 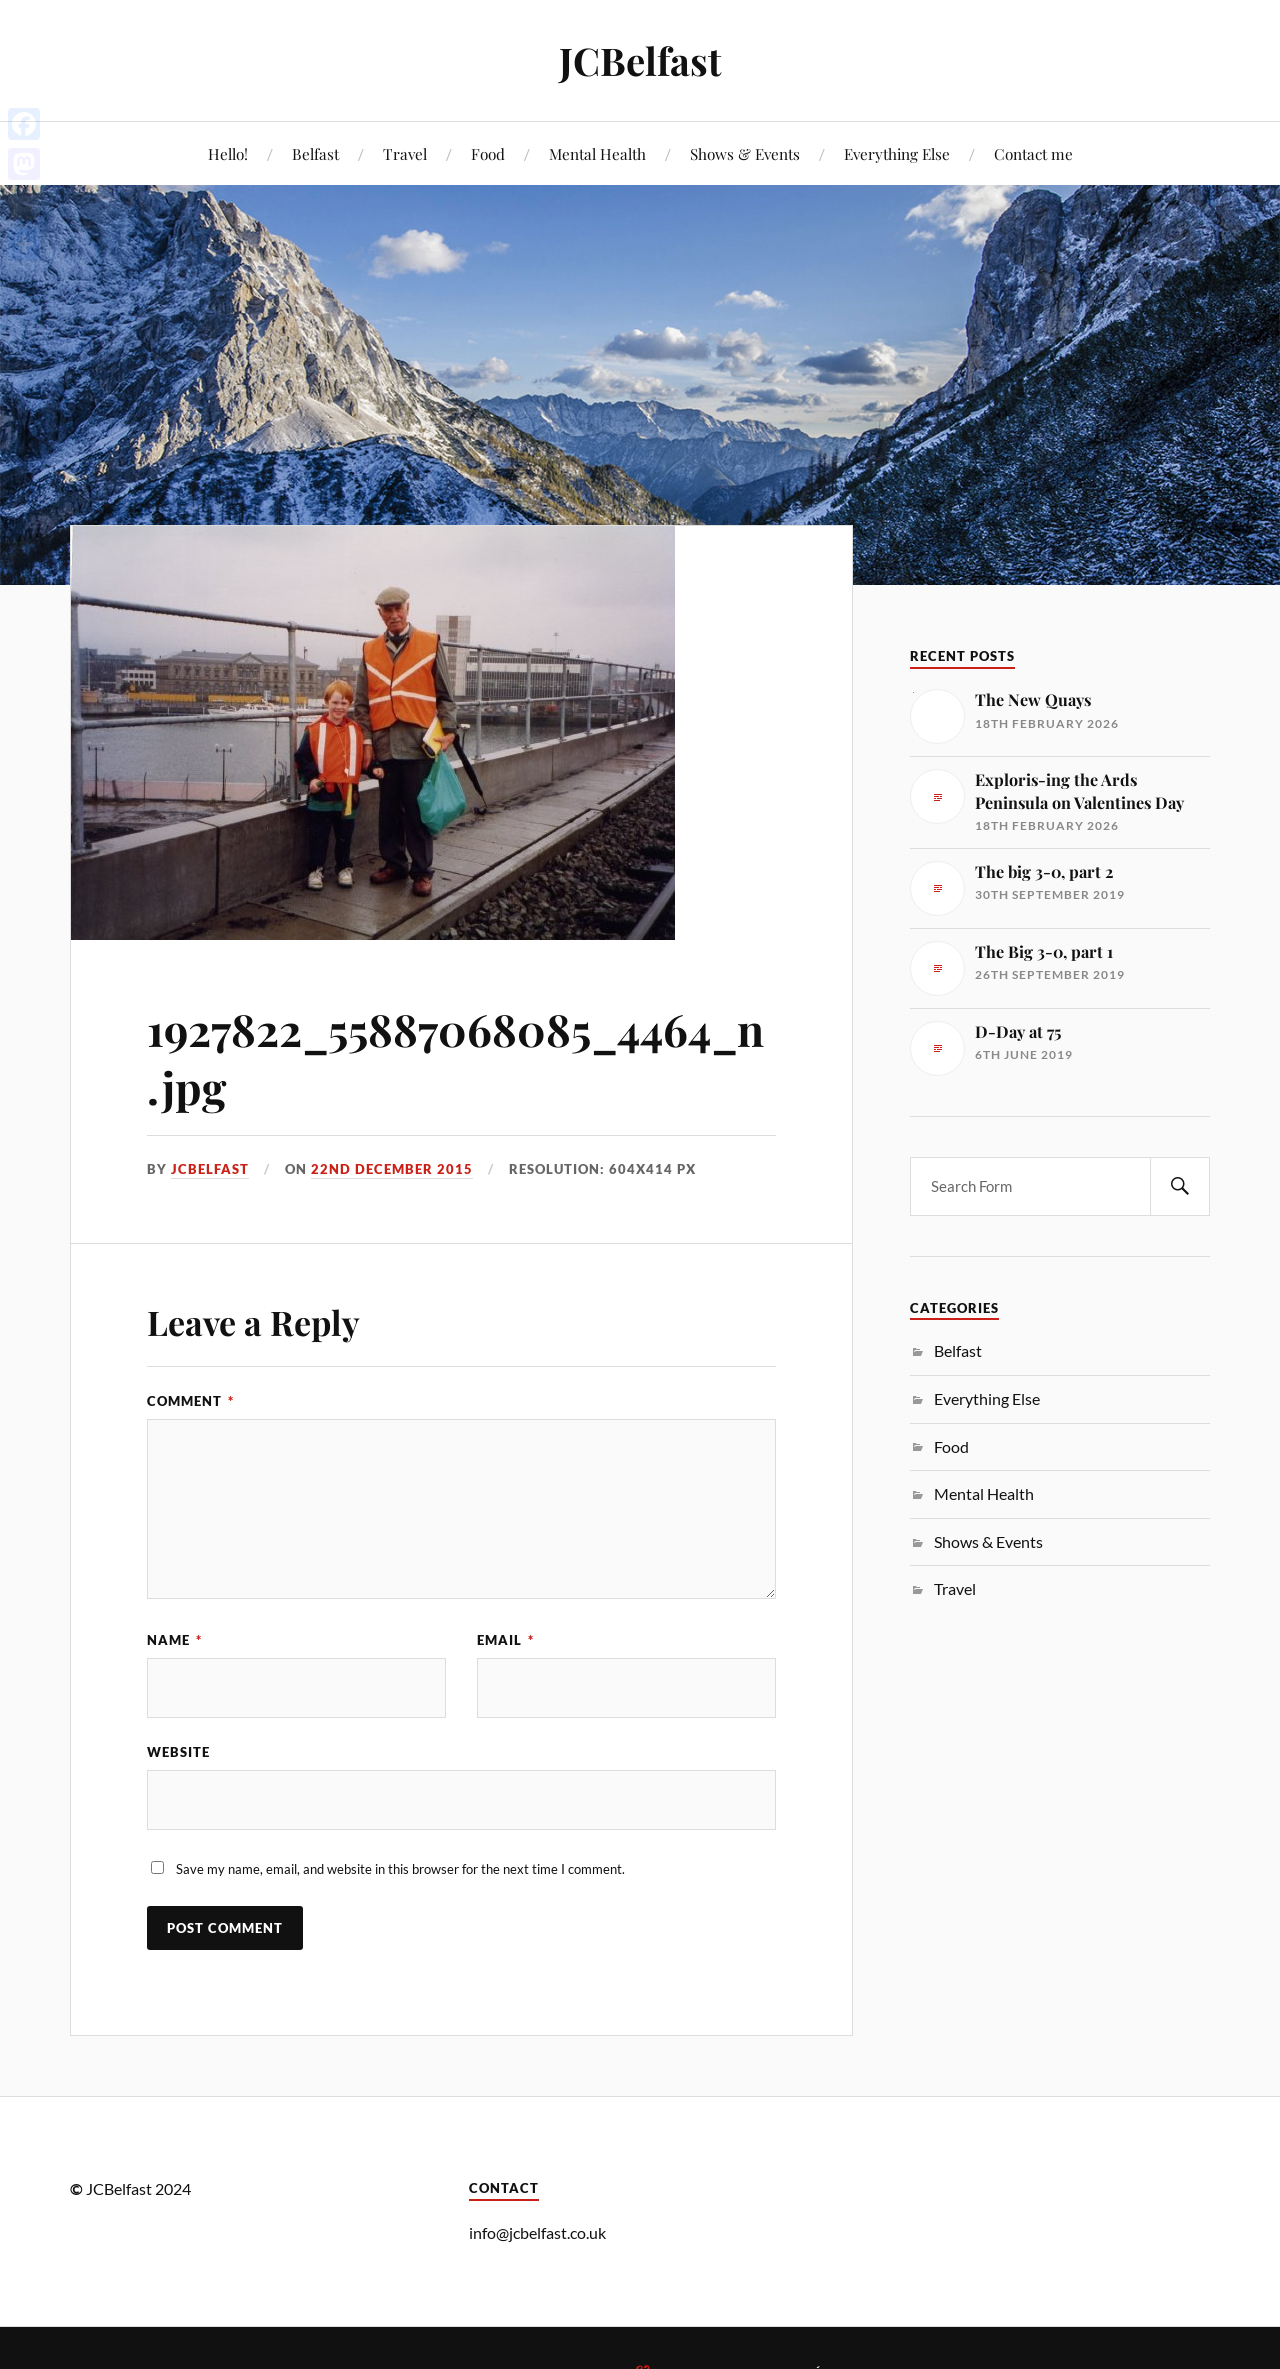 I want to click on Email, so click(x=505, y=1640).